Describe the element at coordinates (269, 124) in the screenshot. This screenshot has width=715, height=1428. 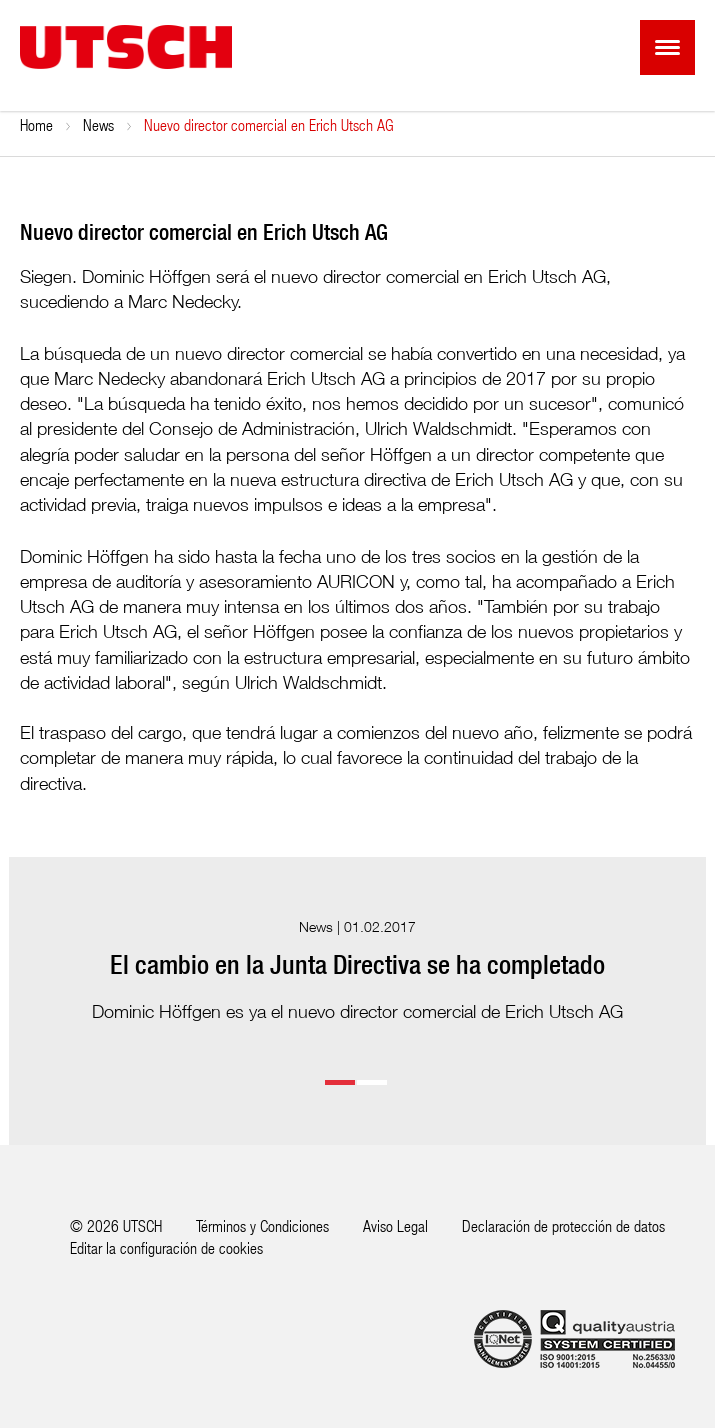
I see `Nuevo director comercial en Erich Utsch AG` at that location.